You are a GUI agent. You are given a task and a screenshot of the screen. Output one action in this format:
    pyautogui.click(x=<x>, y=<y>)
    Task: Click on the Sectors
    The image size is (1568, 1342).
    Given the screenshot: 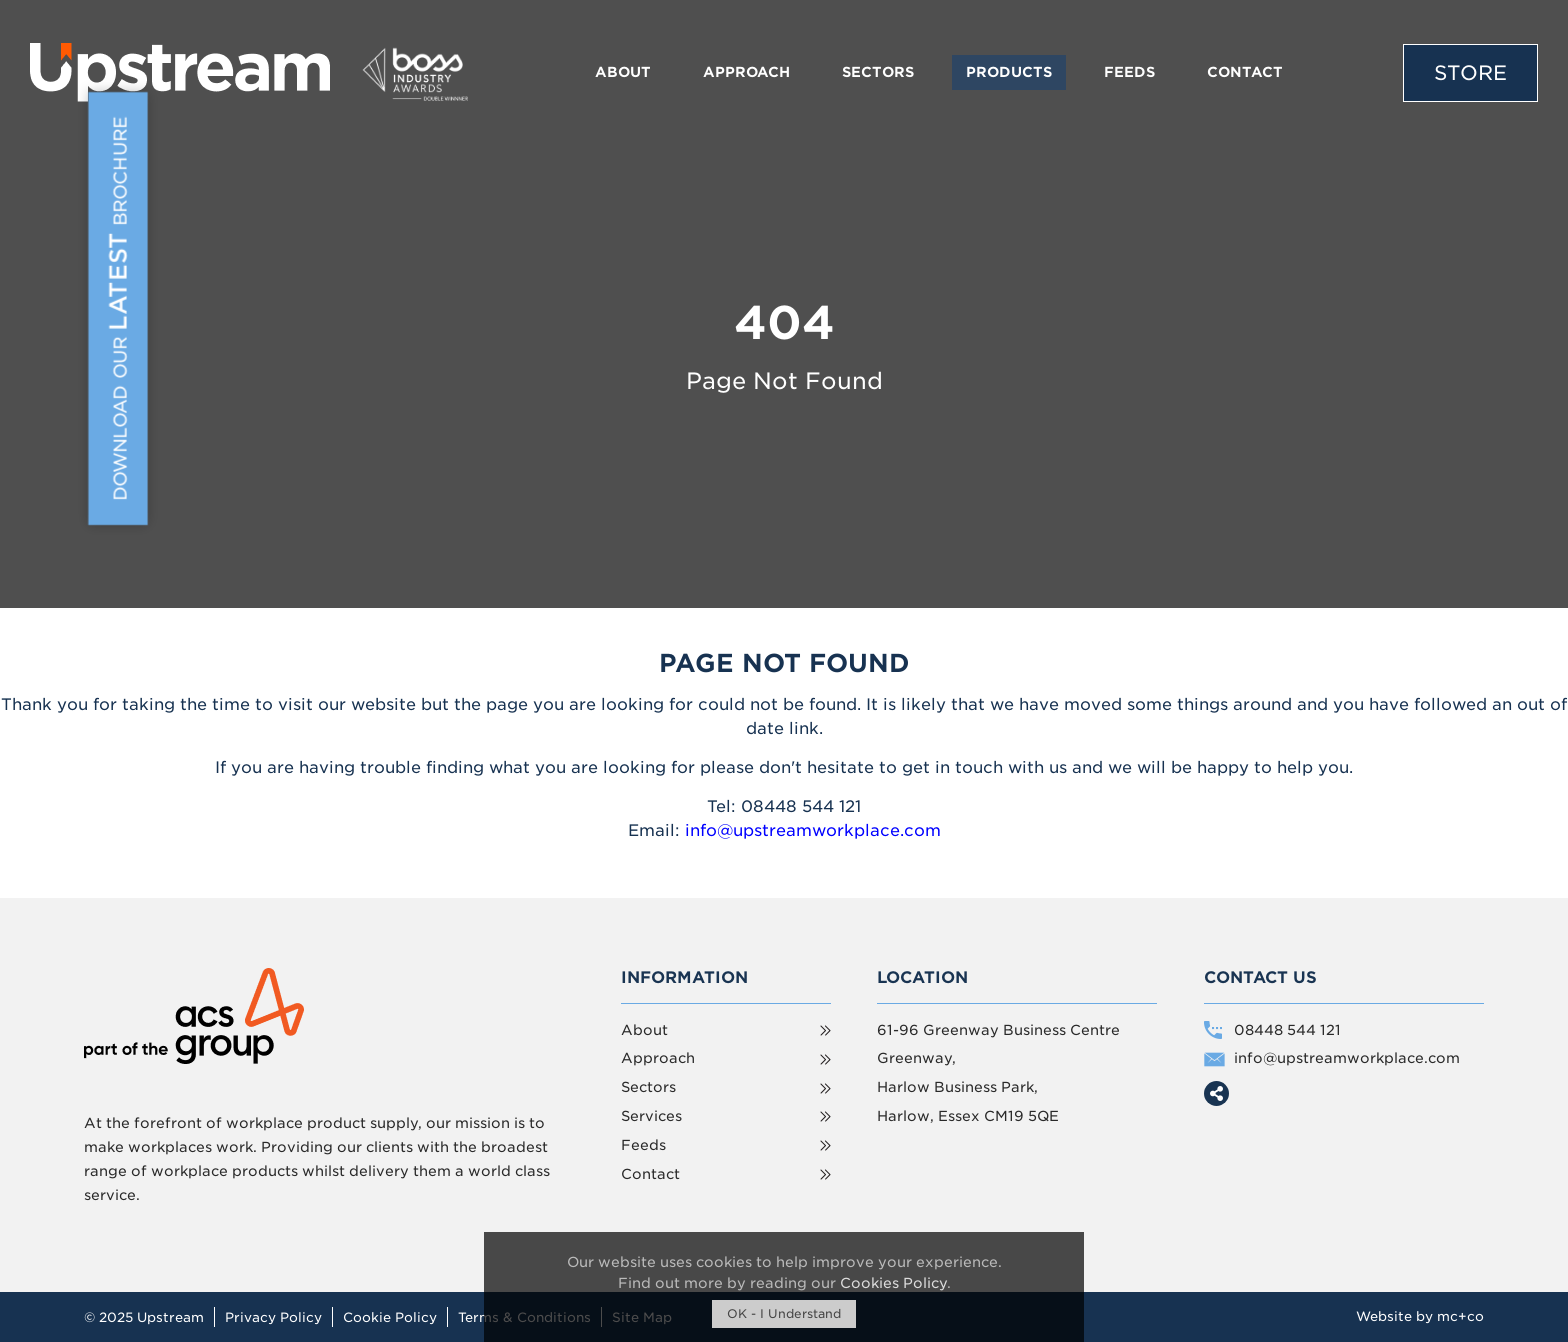 What is the action you would take?
    pyautogui.click(x=878, y=72)
    